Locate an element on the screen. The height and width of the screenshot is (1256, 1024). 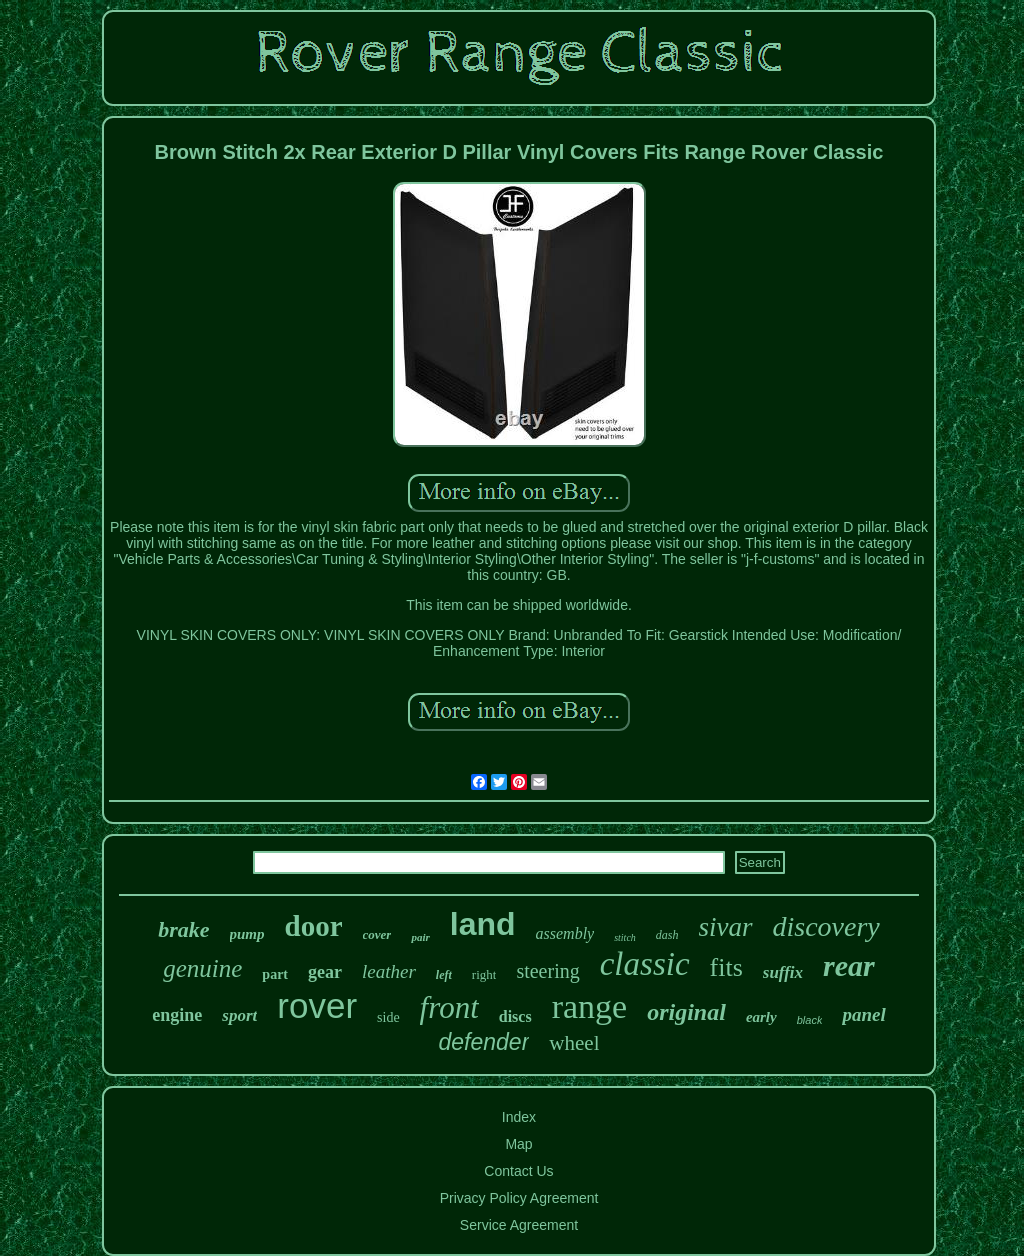
Index is located at coordinates (519, 1117).